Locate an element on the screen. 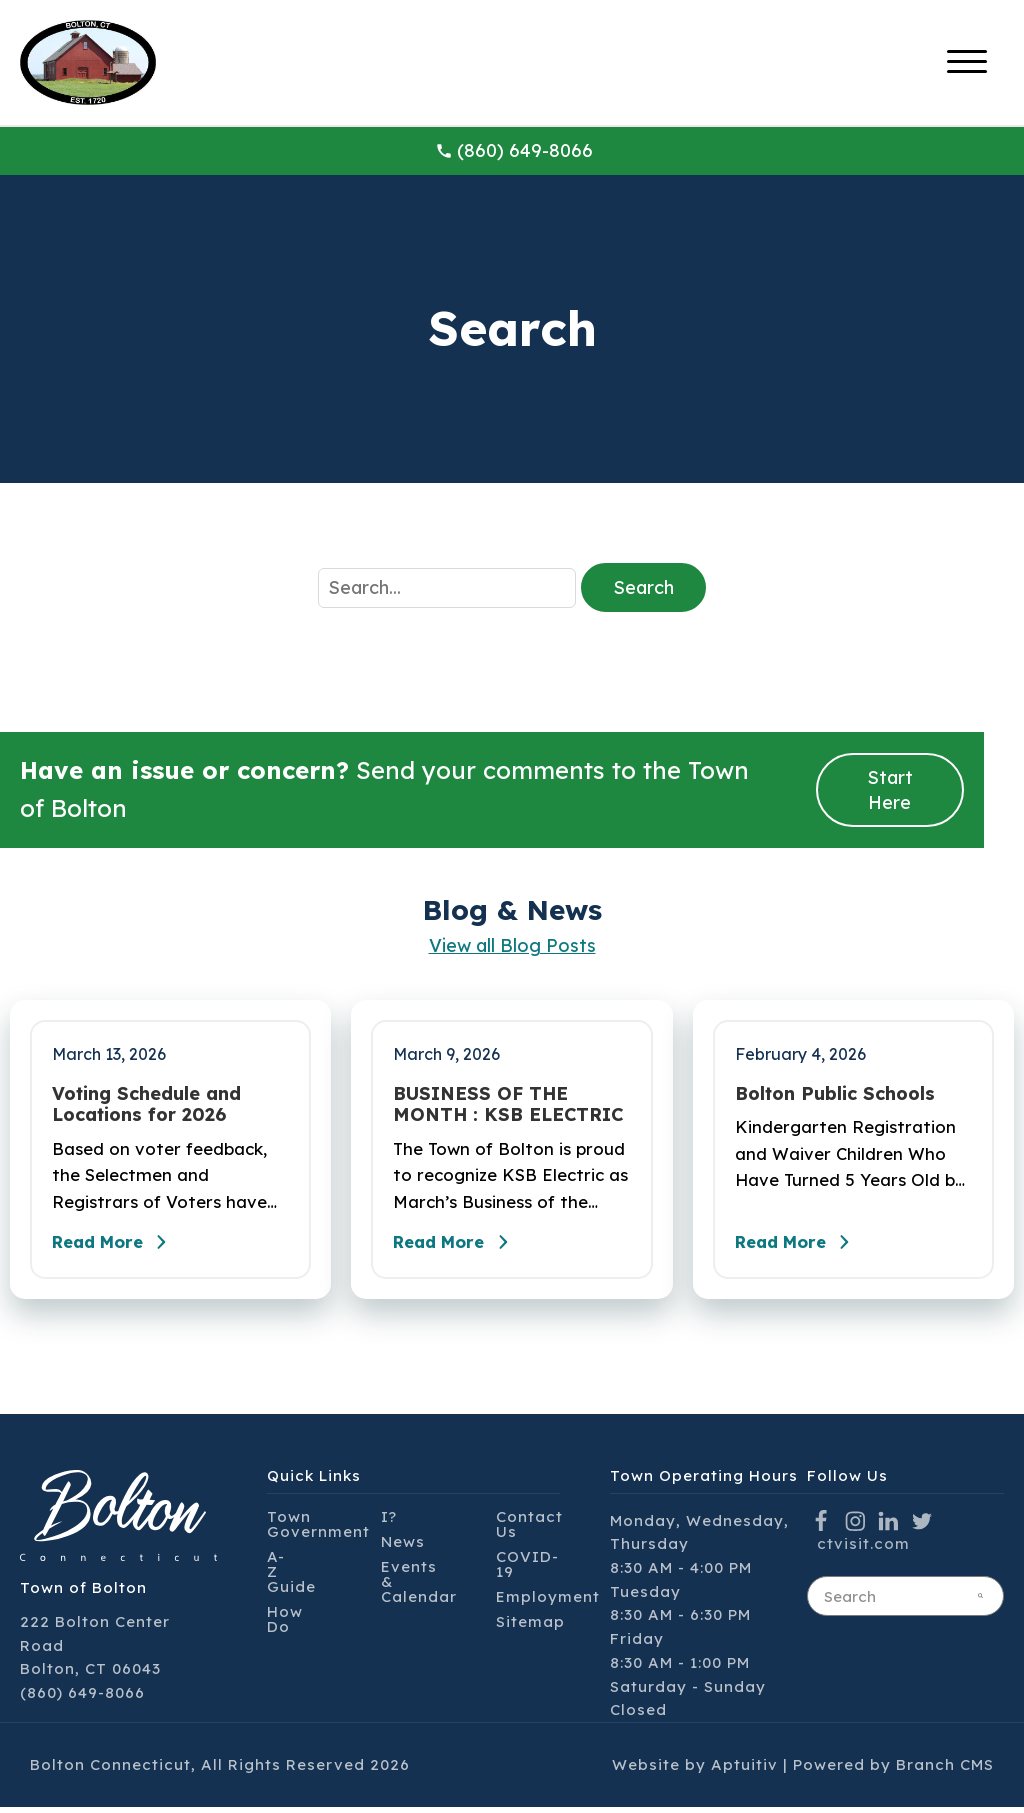  Read More [Read the full post - Voting Schedule and Locations for 2026] is located at coordinates (120, 1248).